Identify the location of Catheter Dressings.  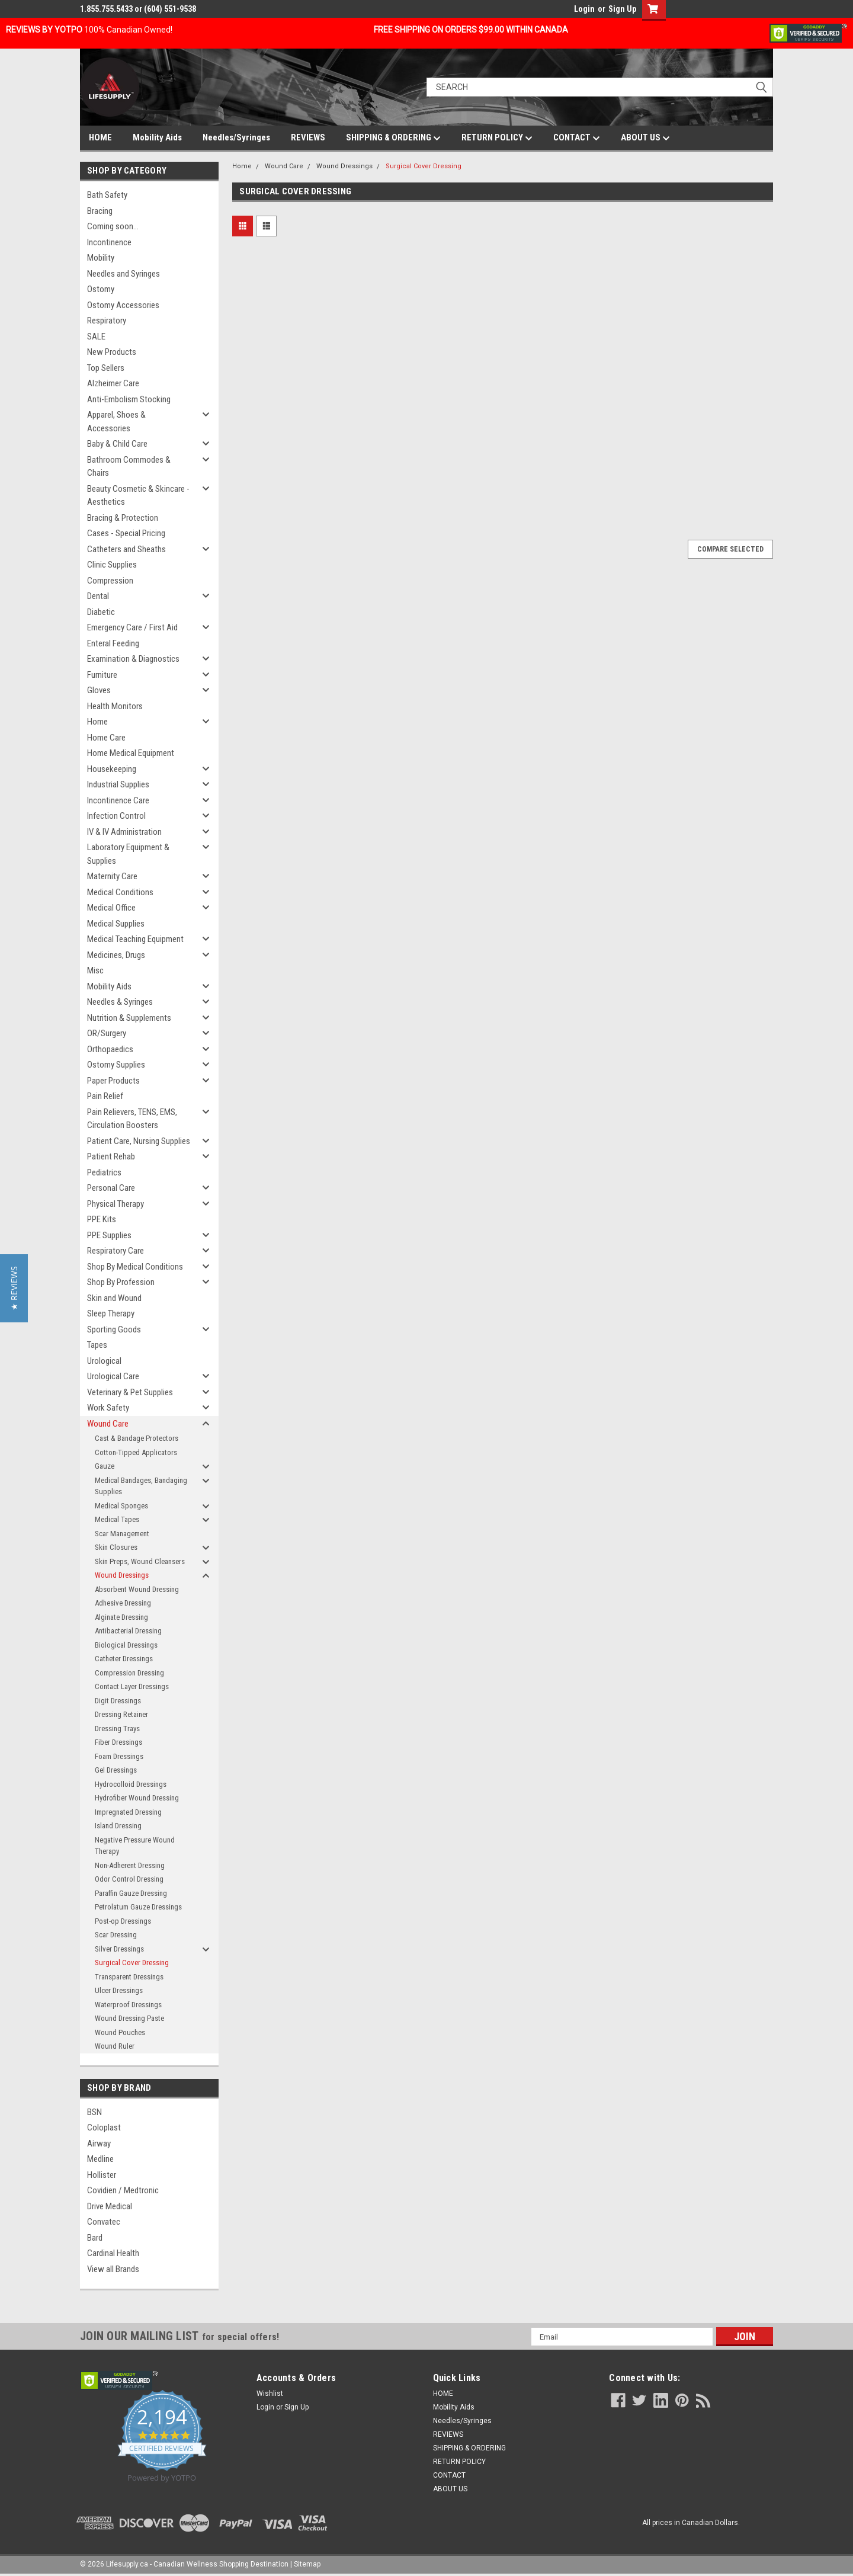
(124, 1658).